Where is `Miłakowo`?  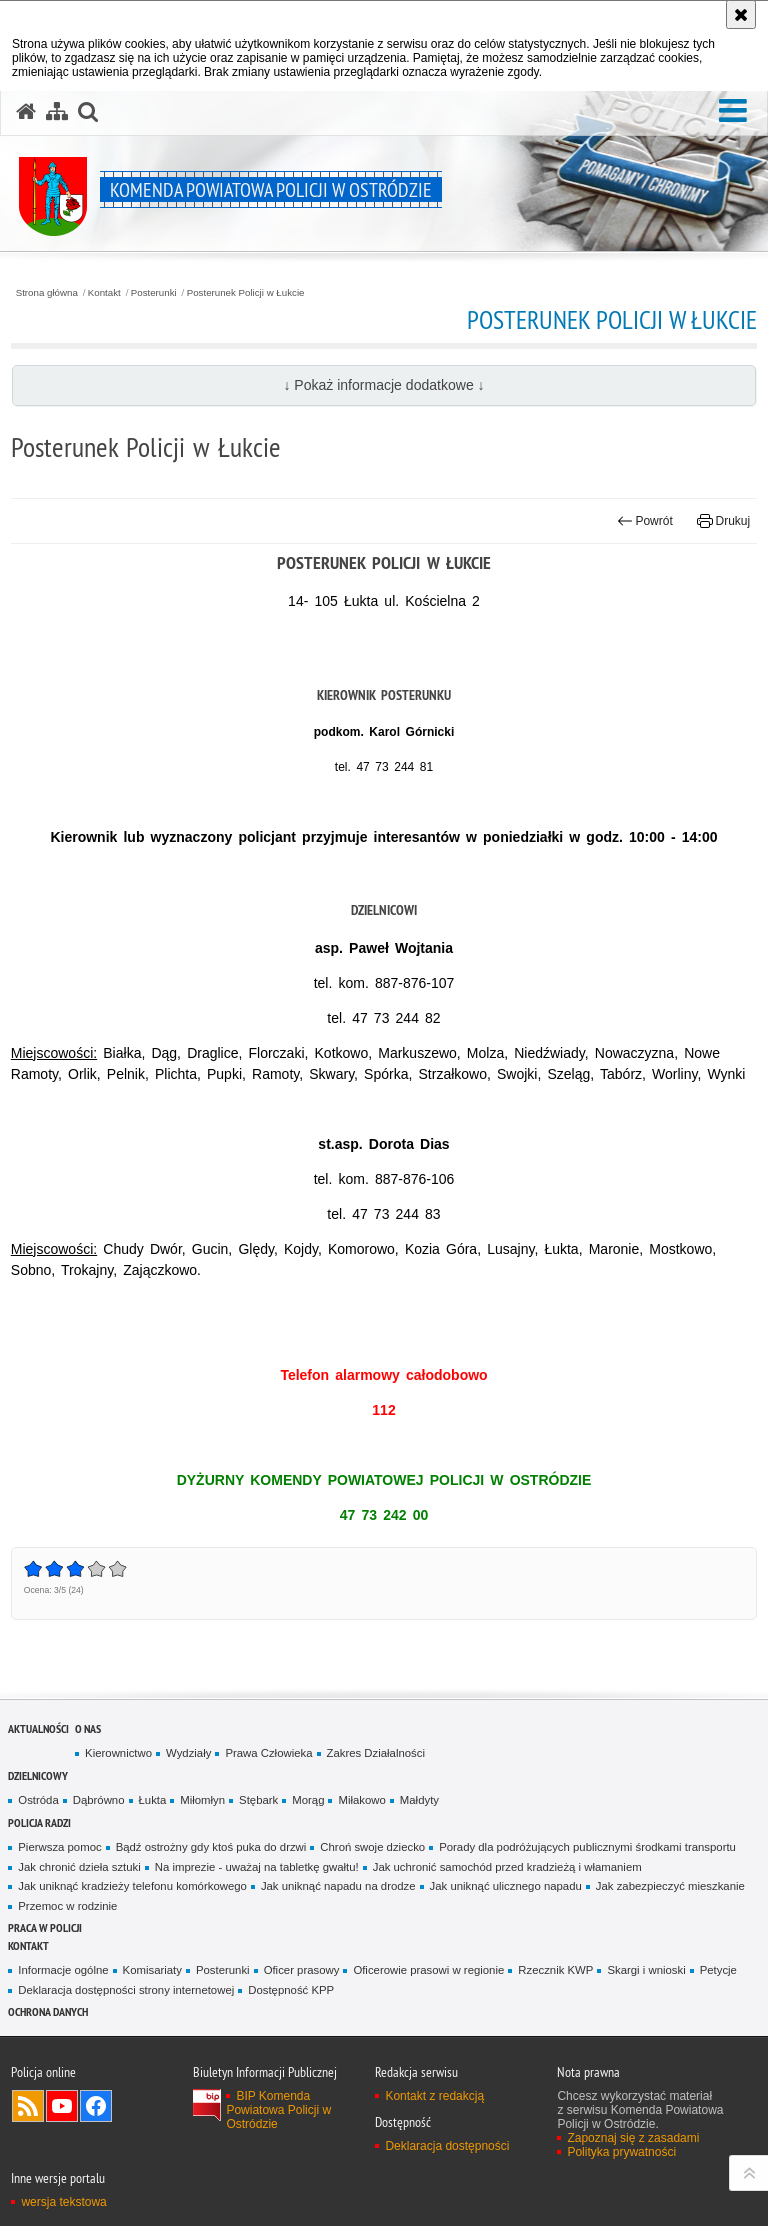 Miłakowo is located at coordinates (361, 1800).